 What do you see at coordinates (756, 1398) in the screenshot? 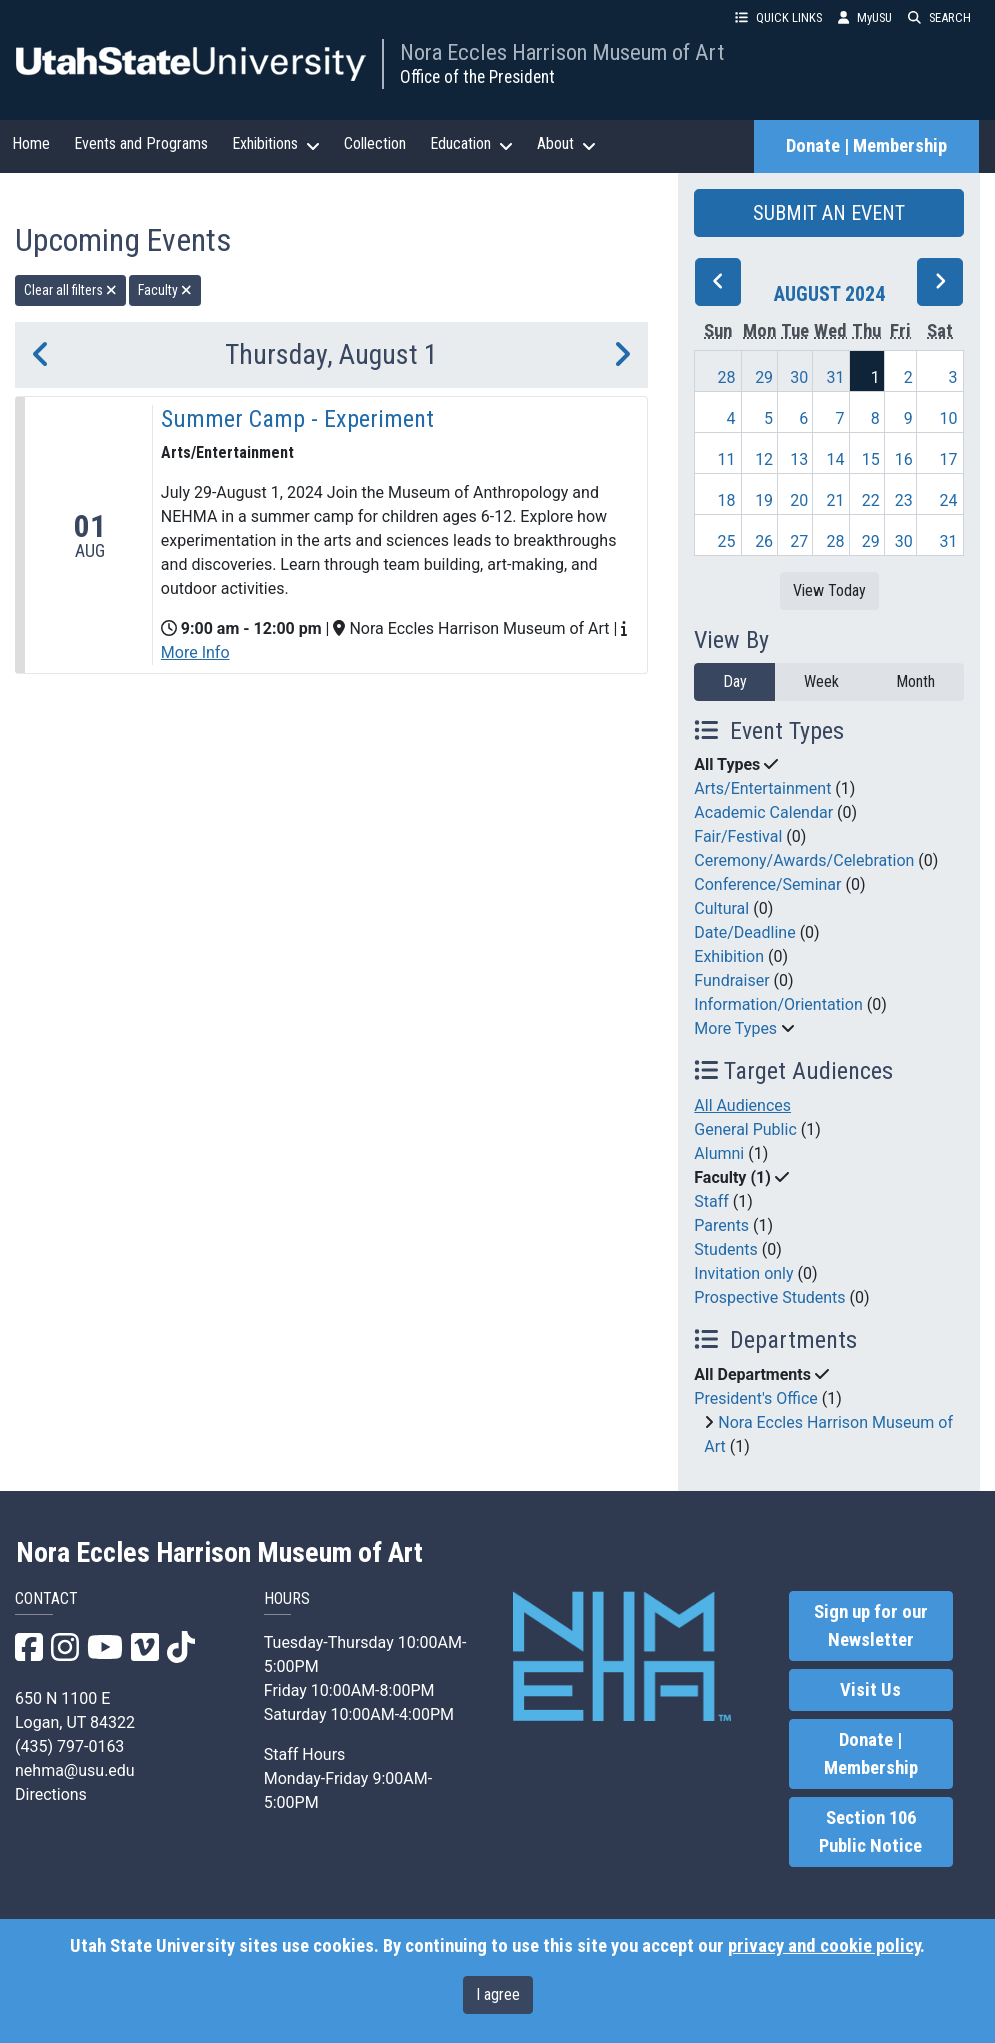
I see `President's Office` at bounding box center [756, 1398].